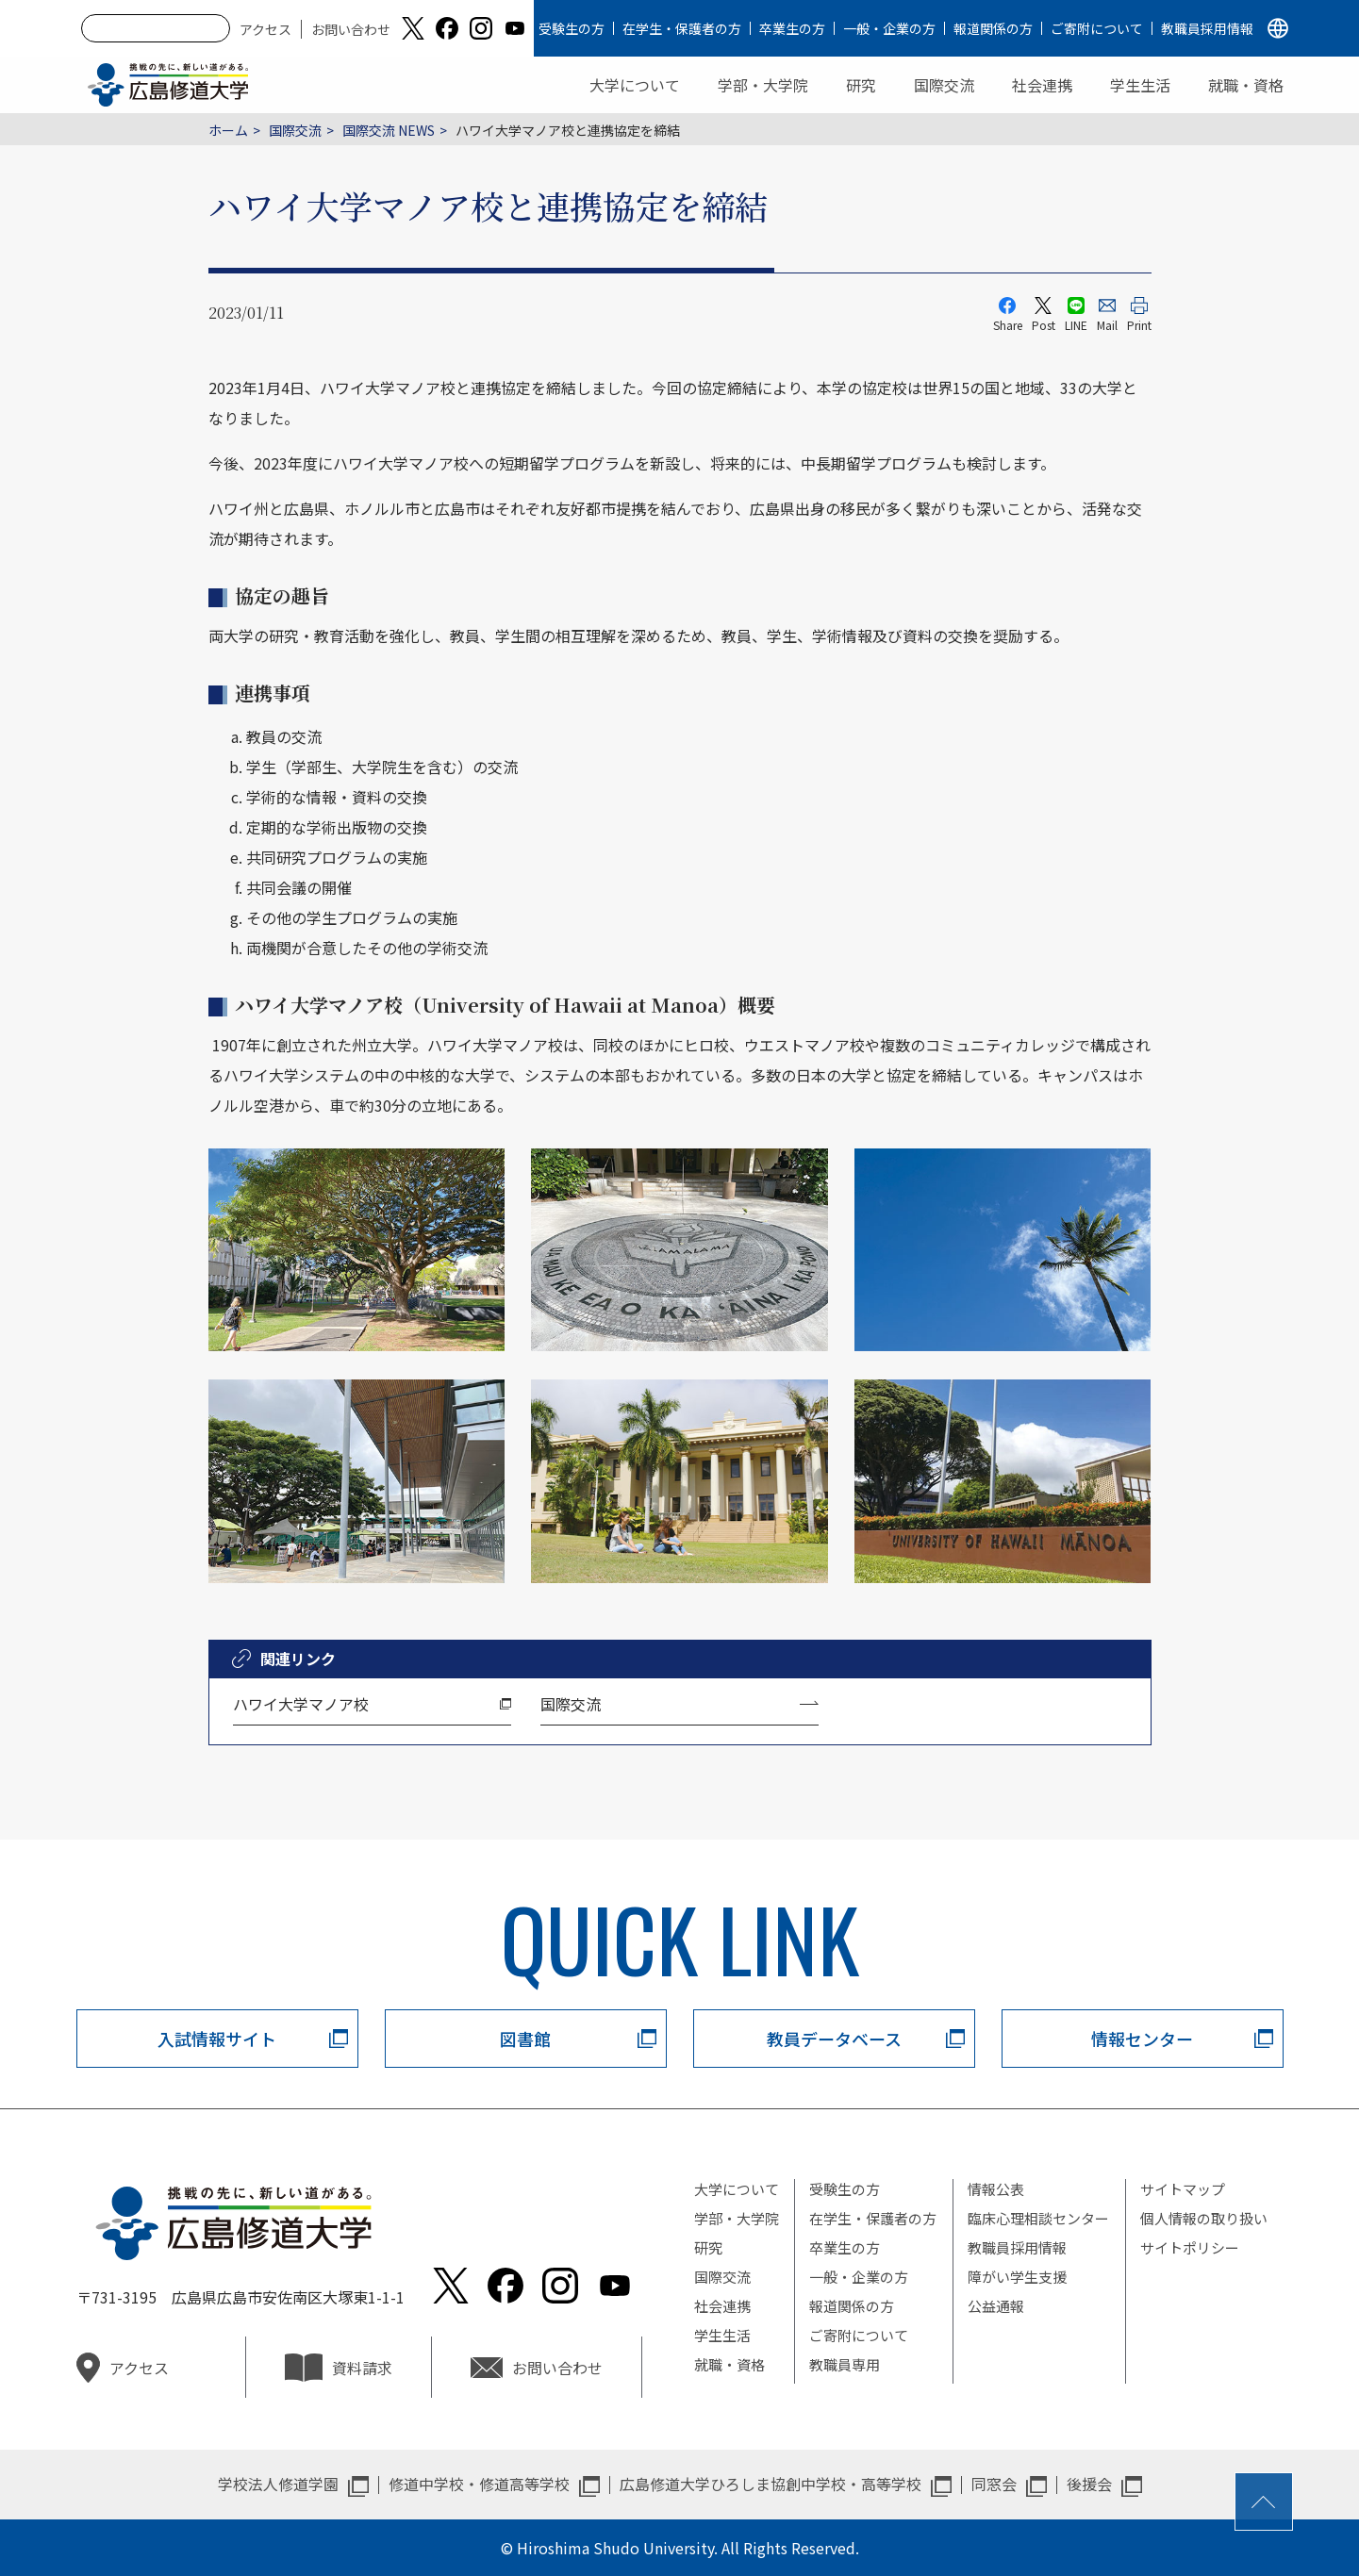 The height and width of the screenshot is (2576, 1359). What do you see at coordinates (572, 28) in the screenshot?
I see `受験生の方` at bounding box center [572, 28].